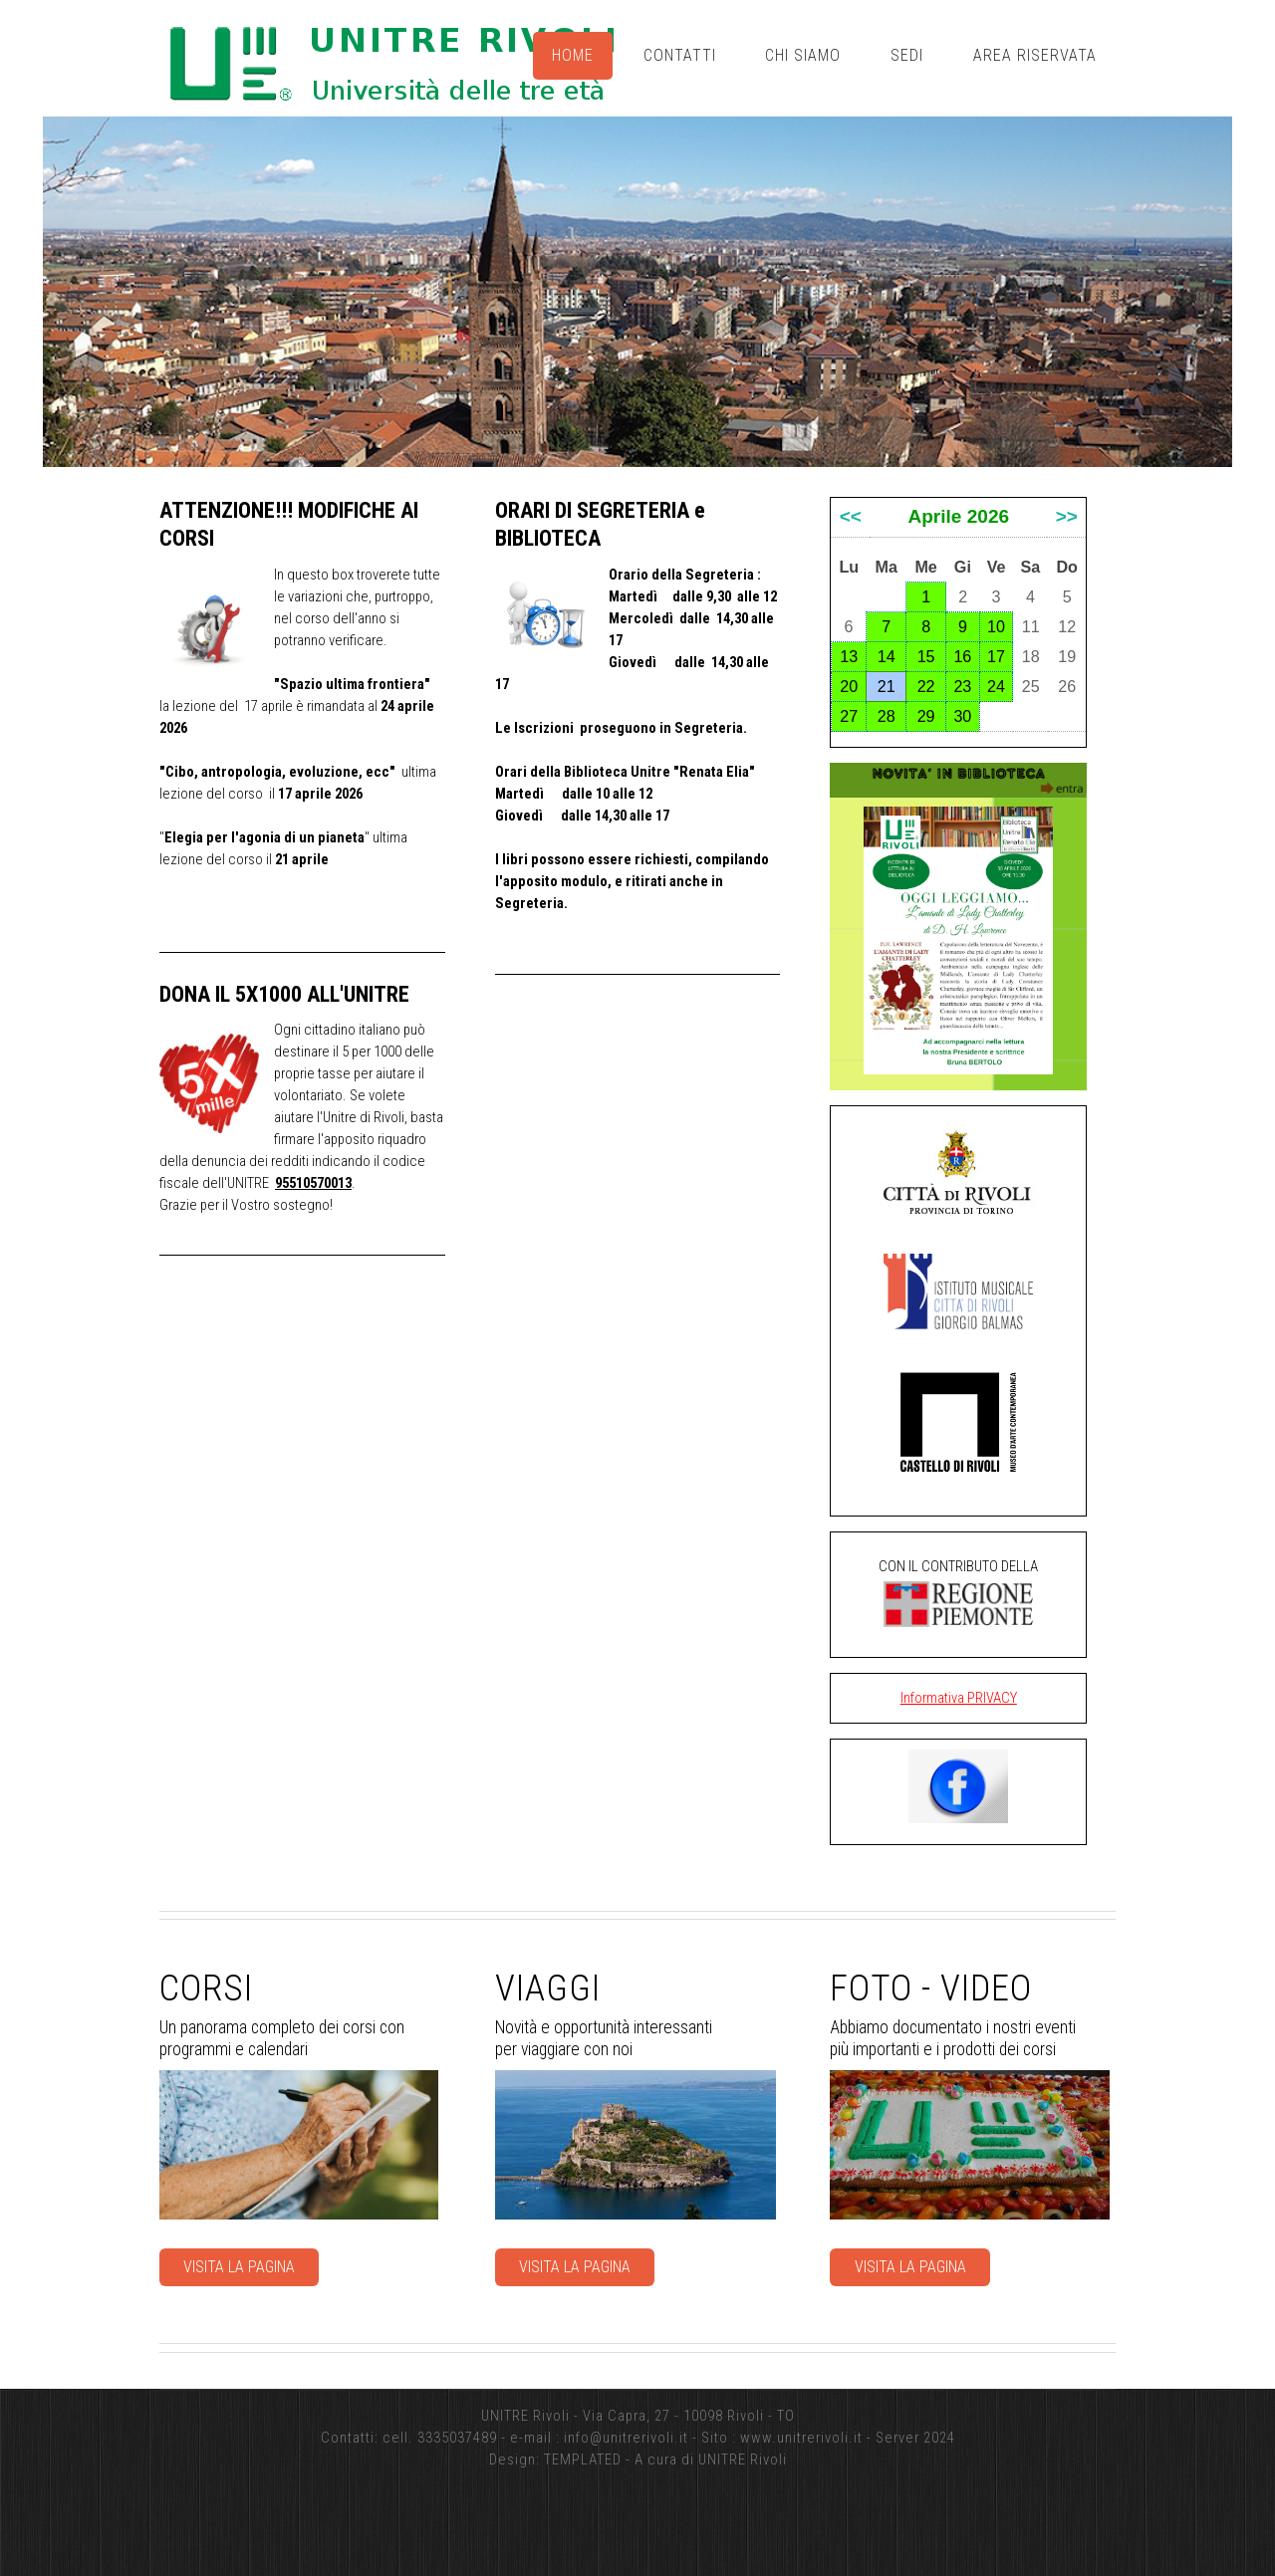 This screenshot has height=2576, width=1275. I want to click on Aprile 2026, so click(958, 516).